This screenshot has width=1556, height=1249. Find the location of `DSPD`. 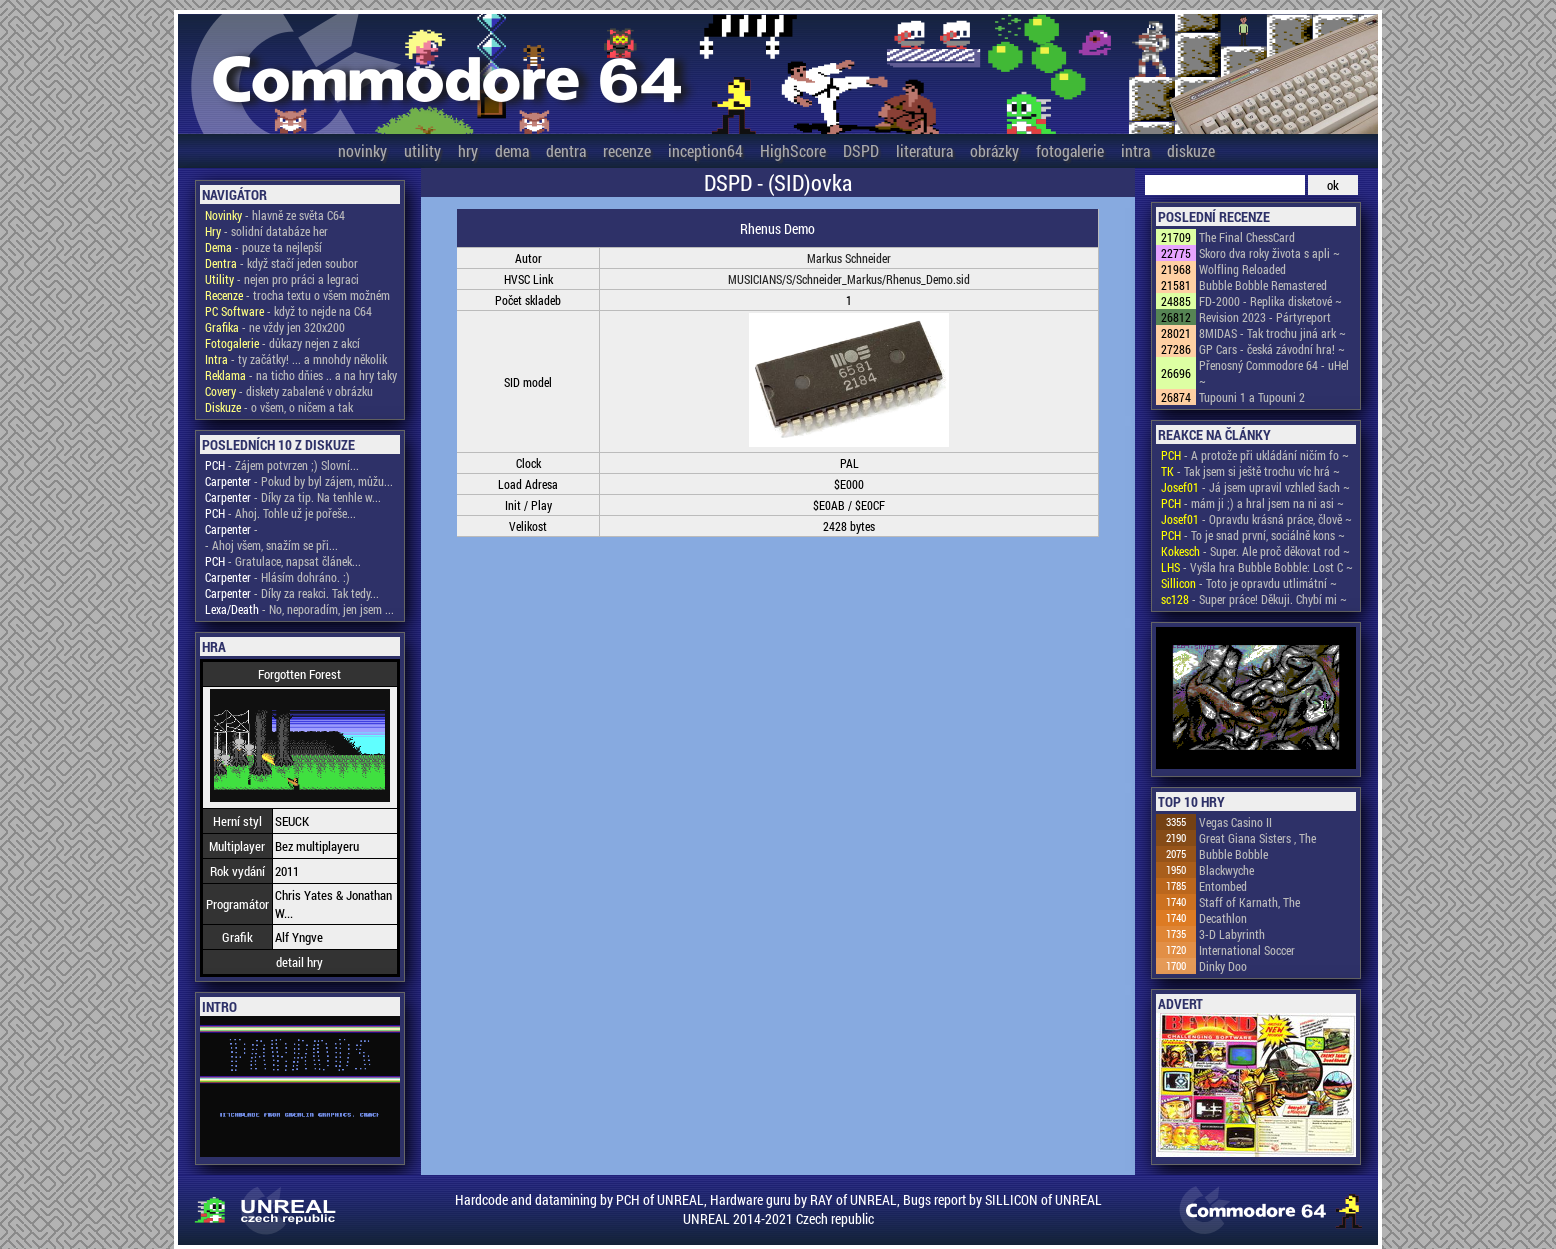

DSPD is located at coordinates (861, 150).